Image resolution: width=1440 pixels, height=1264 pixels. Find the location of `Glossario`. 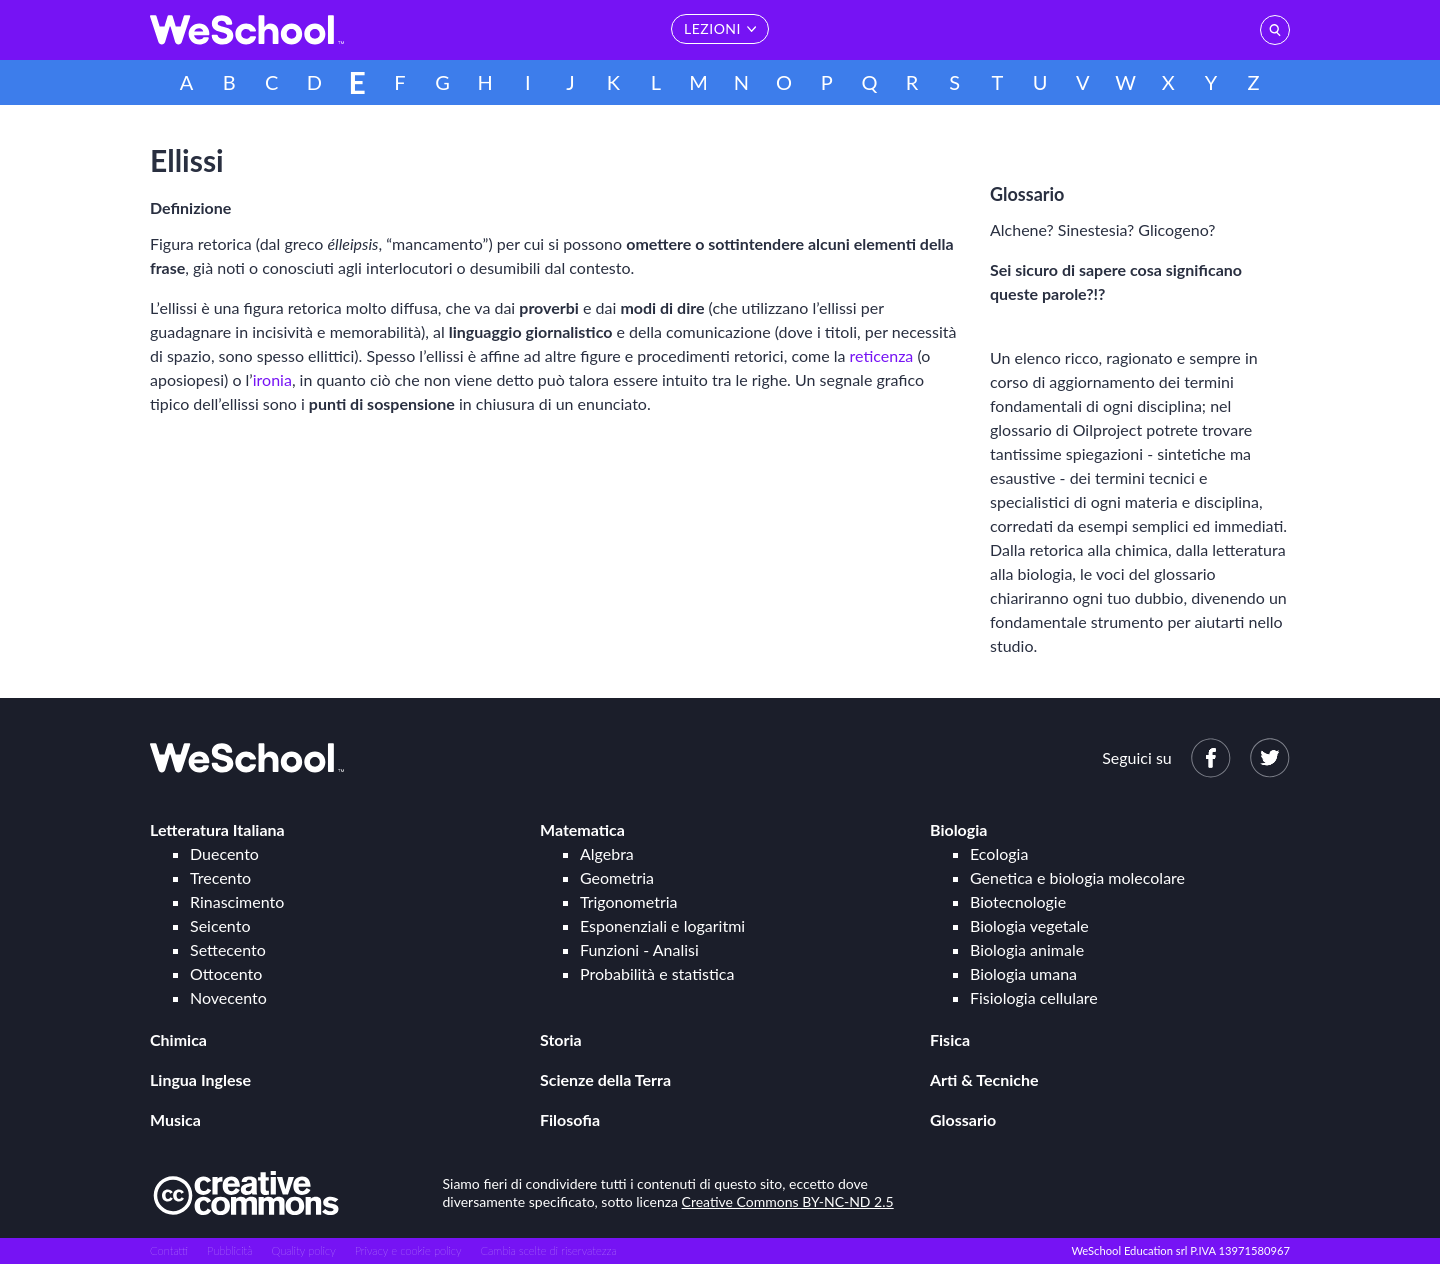

Glossario is located at coordinates (963, 1119).